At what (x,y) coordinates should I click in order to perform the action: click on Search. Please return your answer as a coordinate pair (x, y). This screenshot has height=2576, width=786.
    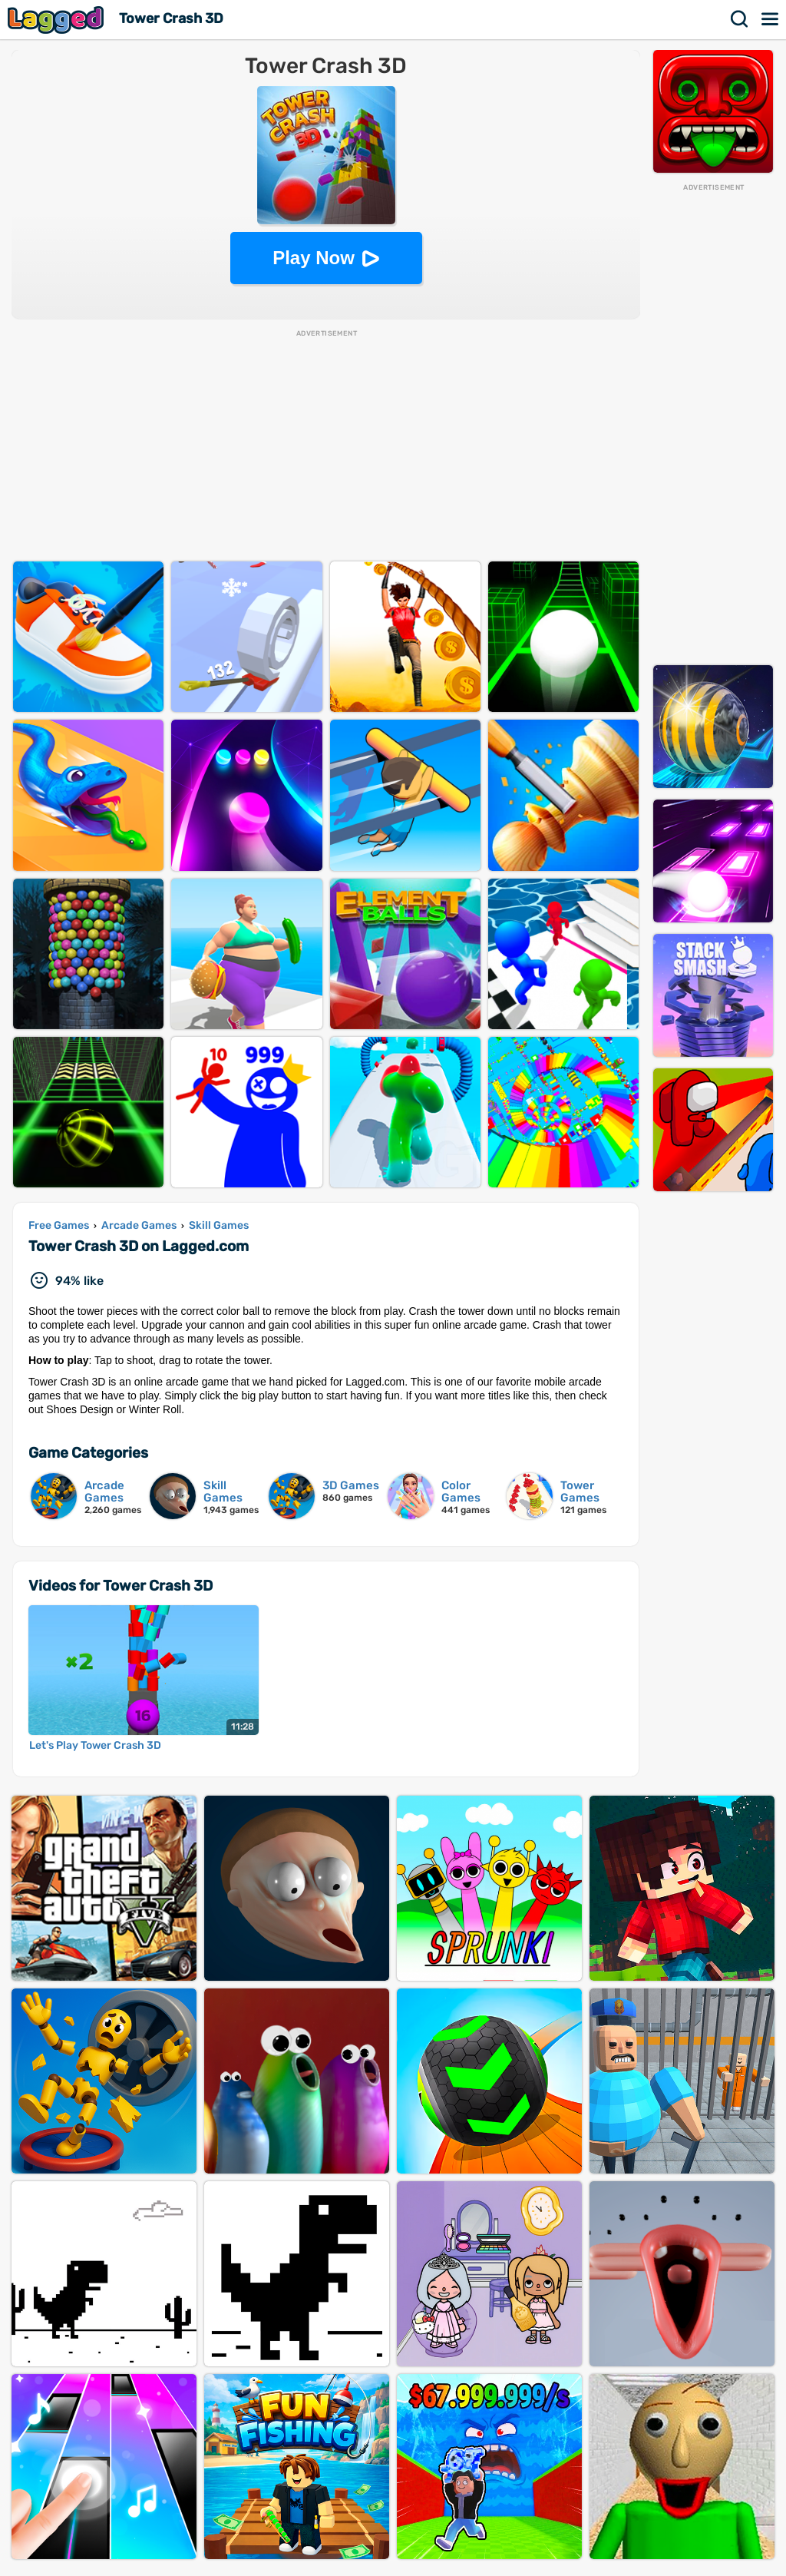
    Looking at the image, I should click on (740, 19).